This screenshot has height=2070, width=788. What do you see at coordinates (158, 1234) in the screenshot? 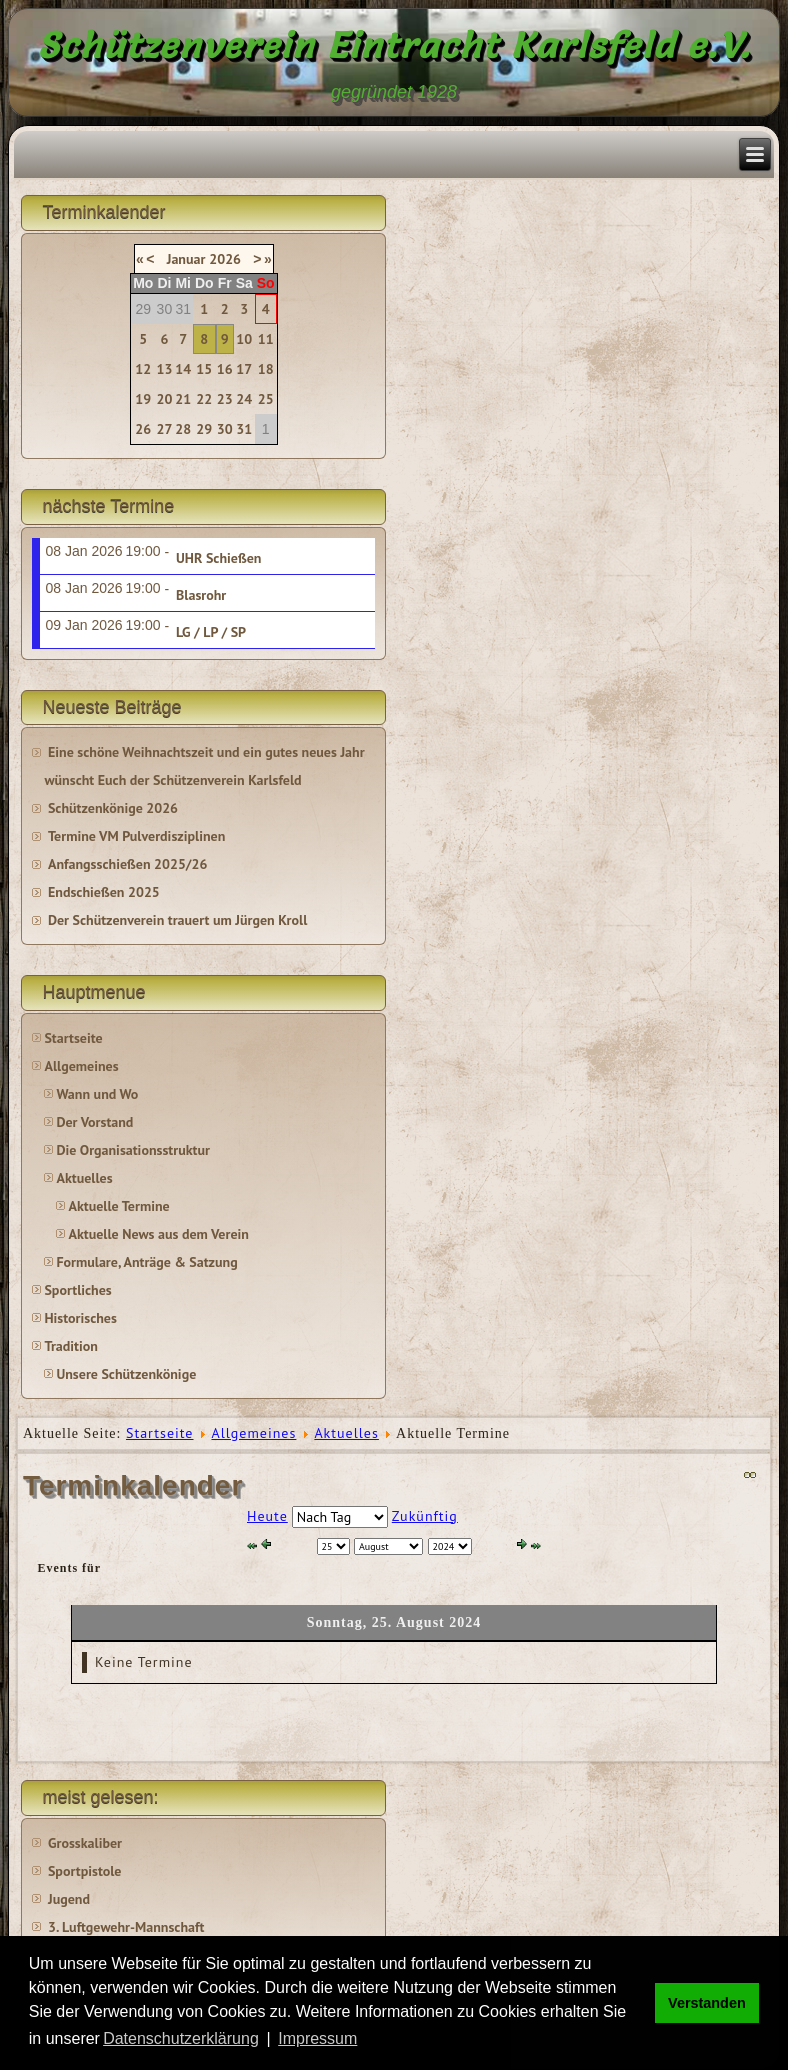
I see `Aktuelle News aus dem Verein` at bounding box center [158, 1234].